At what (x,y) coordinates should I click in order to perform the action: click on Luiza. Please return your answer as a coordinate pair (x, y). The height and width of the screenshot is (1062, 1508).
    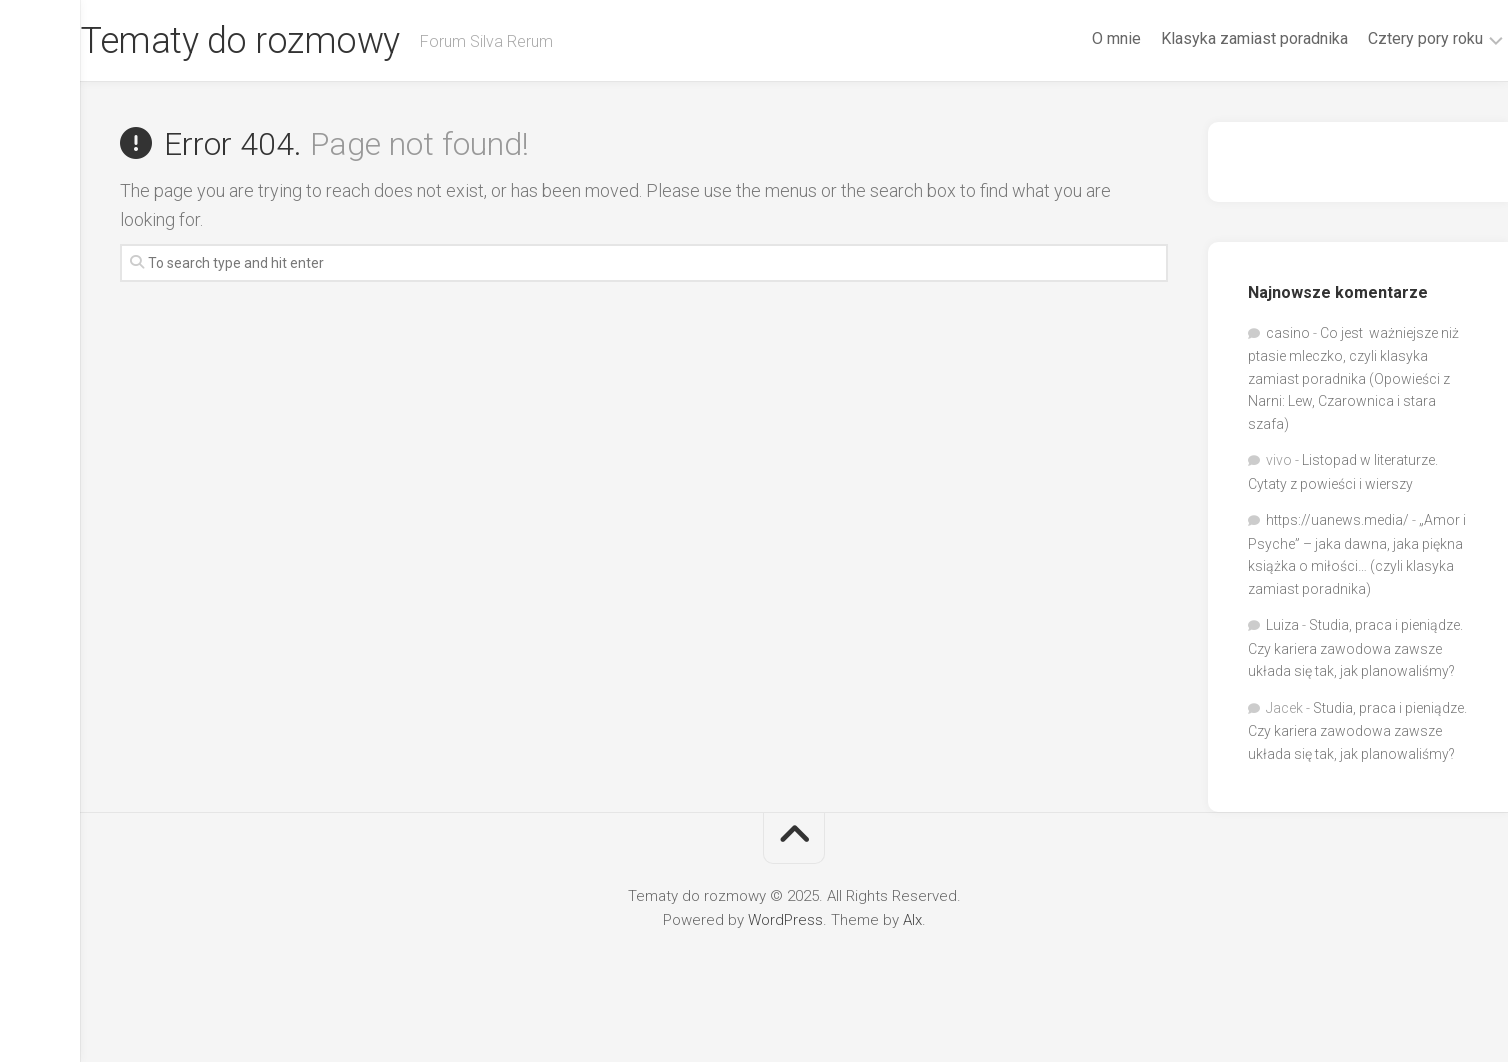
    Looking at the image, I should click on (1282, 625).